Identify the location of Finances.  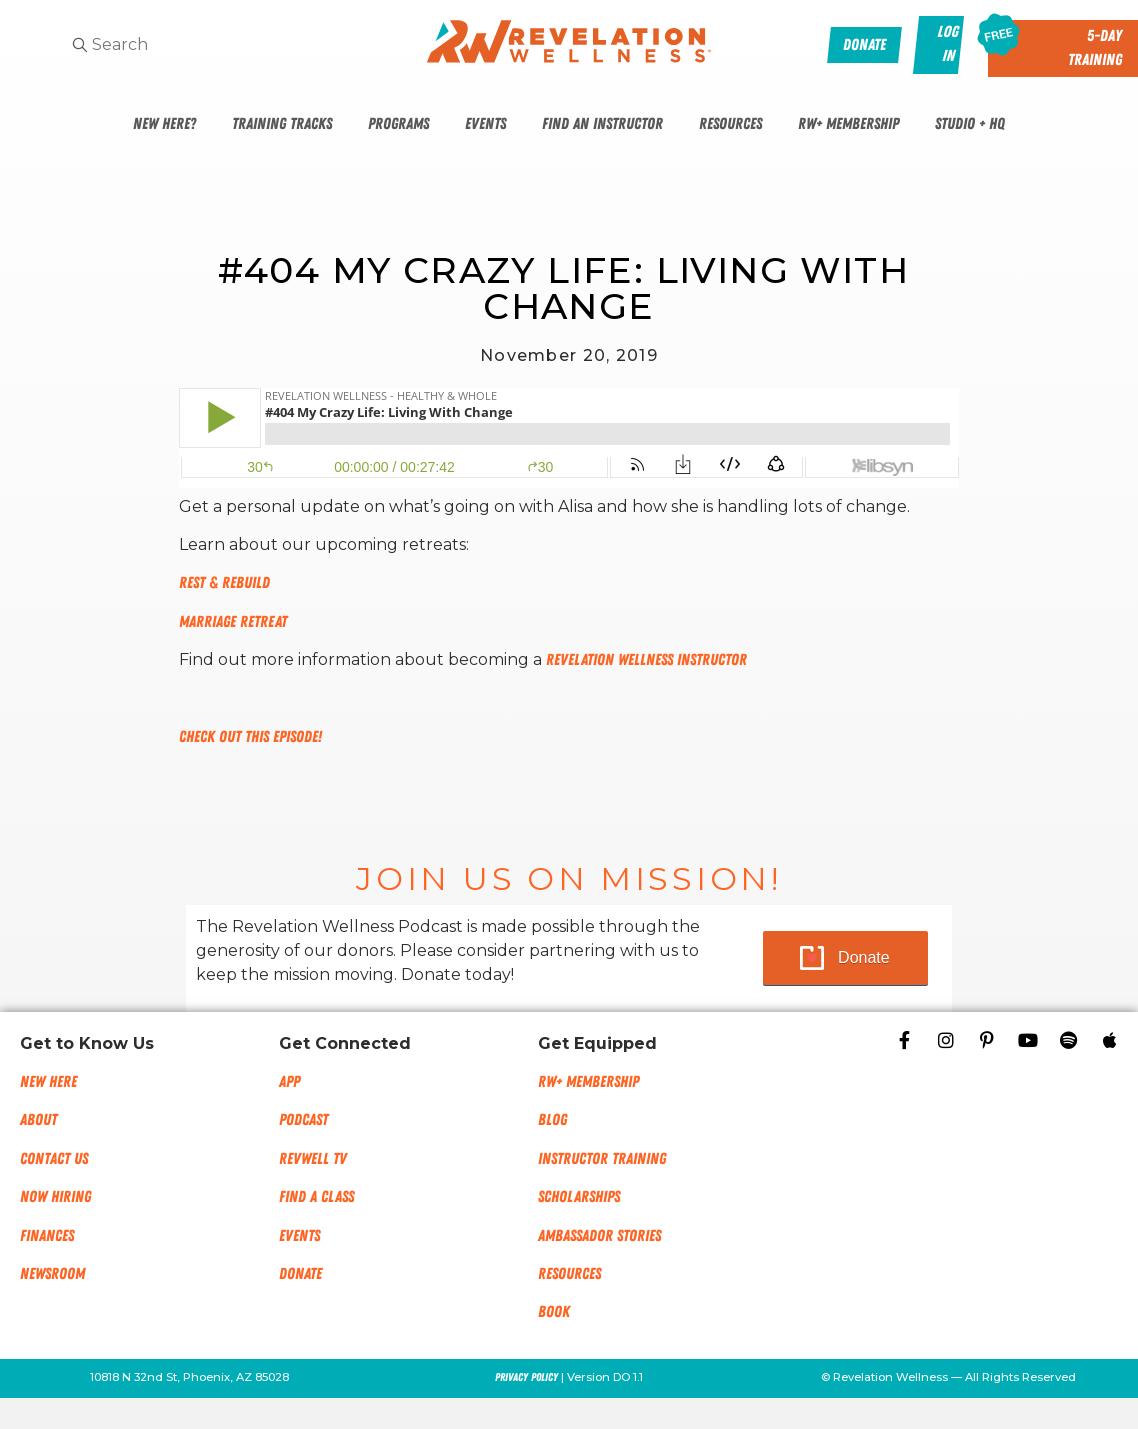
(47, 1236).